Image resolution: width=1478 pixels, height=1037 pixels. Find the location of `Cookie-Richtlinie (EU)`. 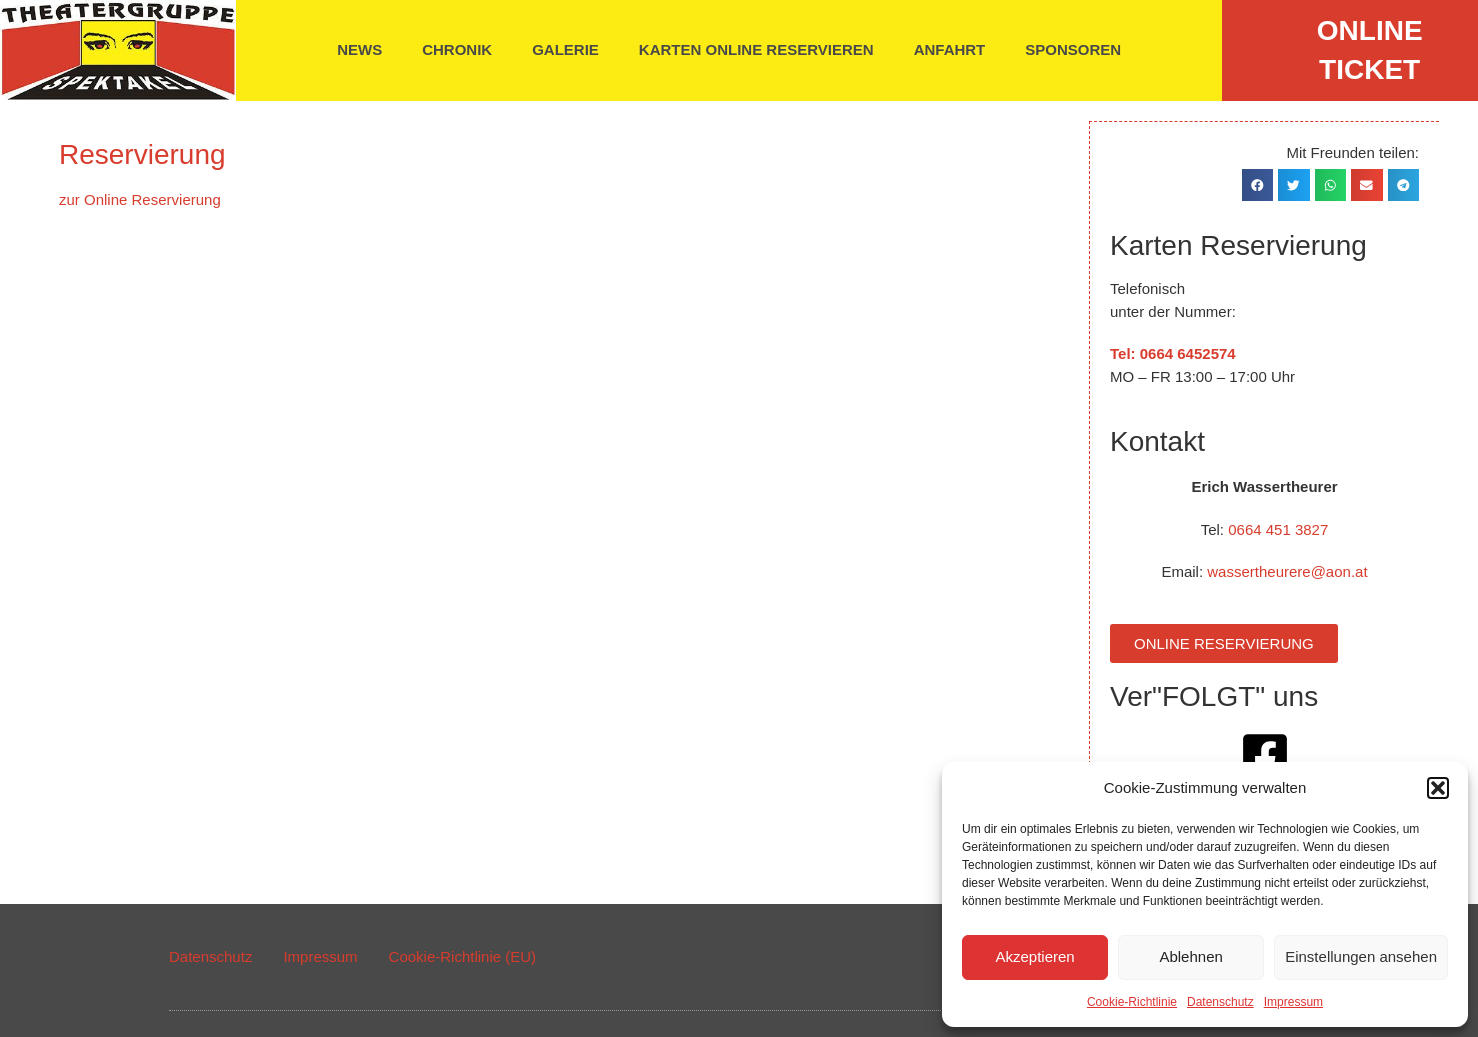

Cookie-Richtlinie (EU) is located at coordinates (463, 955).